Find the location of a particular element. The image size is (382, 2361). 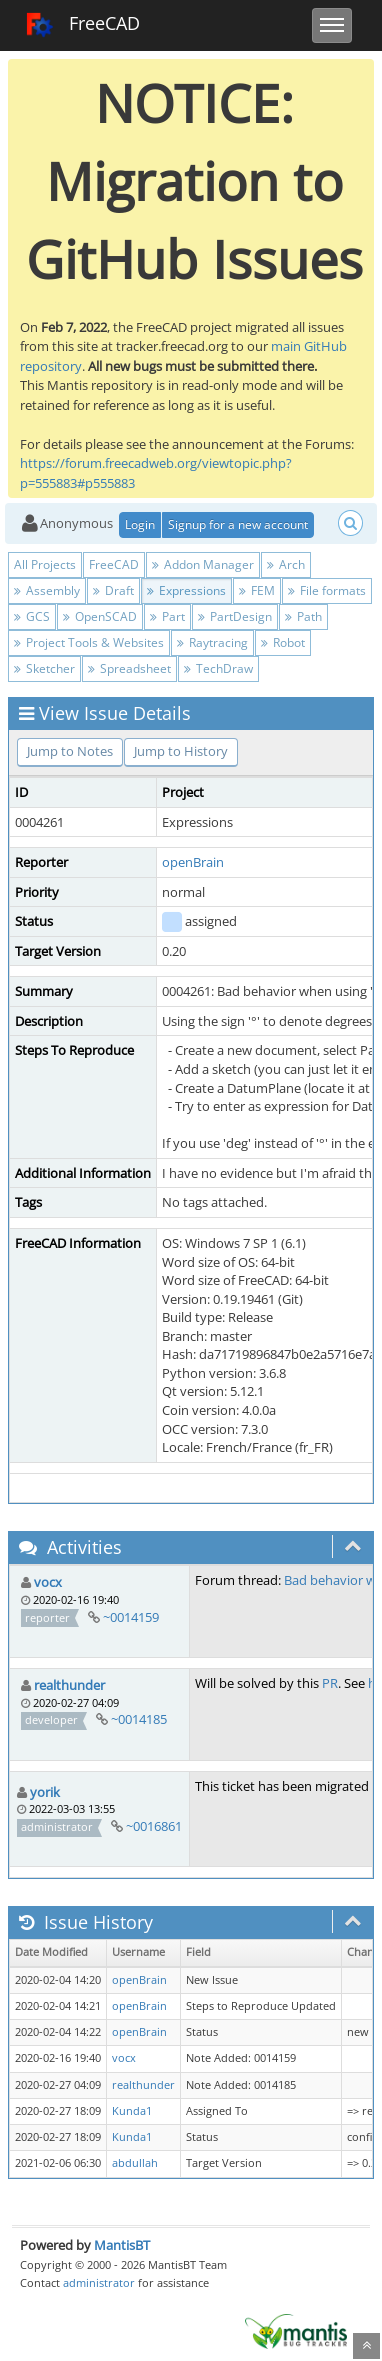

PartDesign is located at coordinates (235, 616).